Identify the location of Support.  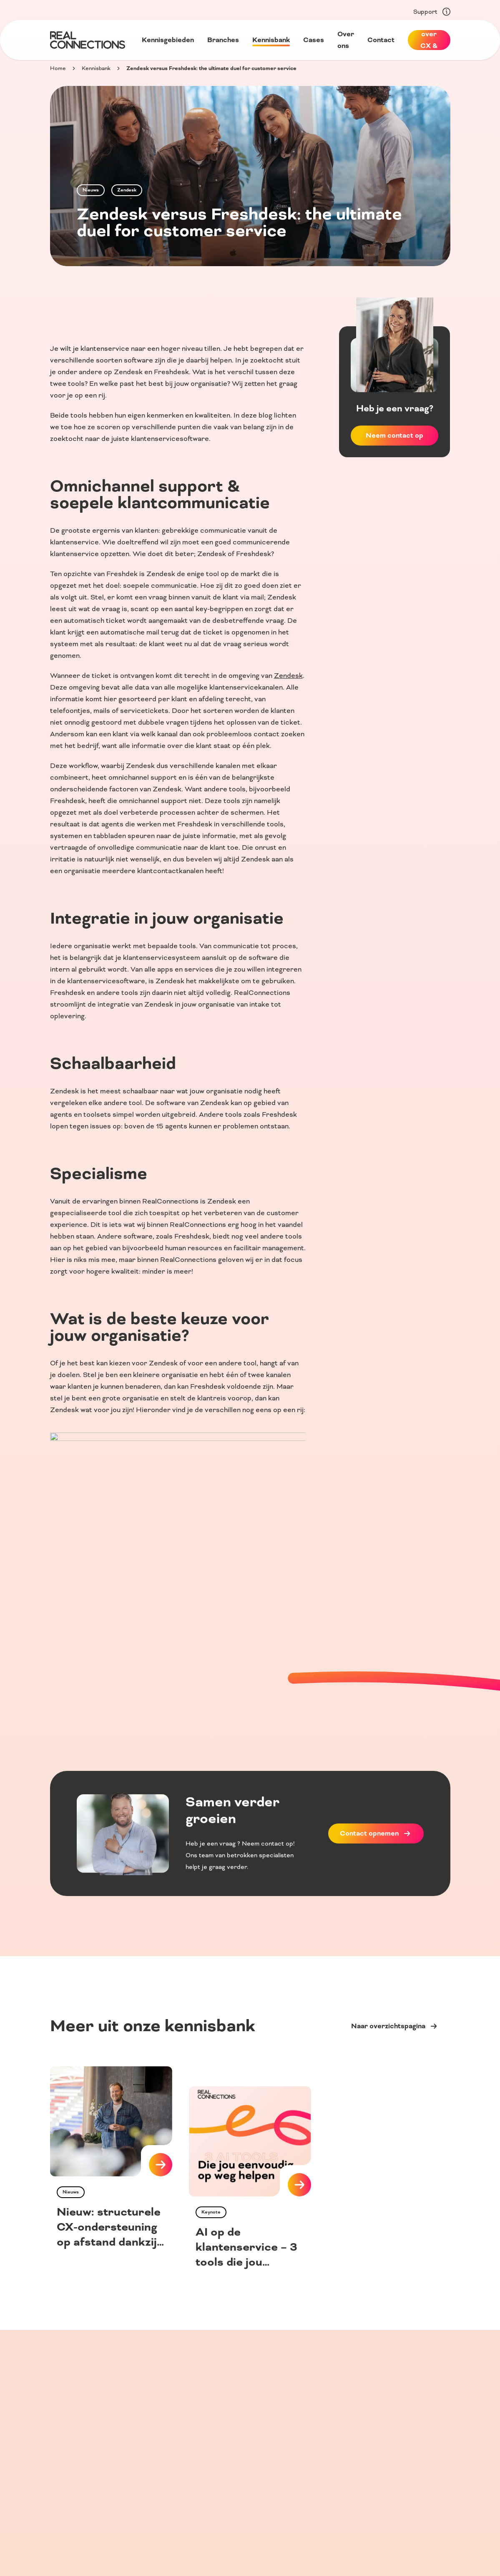
(431, 12).